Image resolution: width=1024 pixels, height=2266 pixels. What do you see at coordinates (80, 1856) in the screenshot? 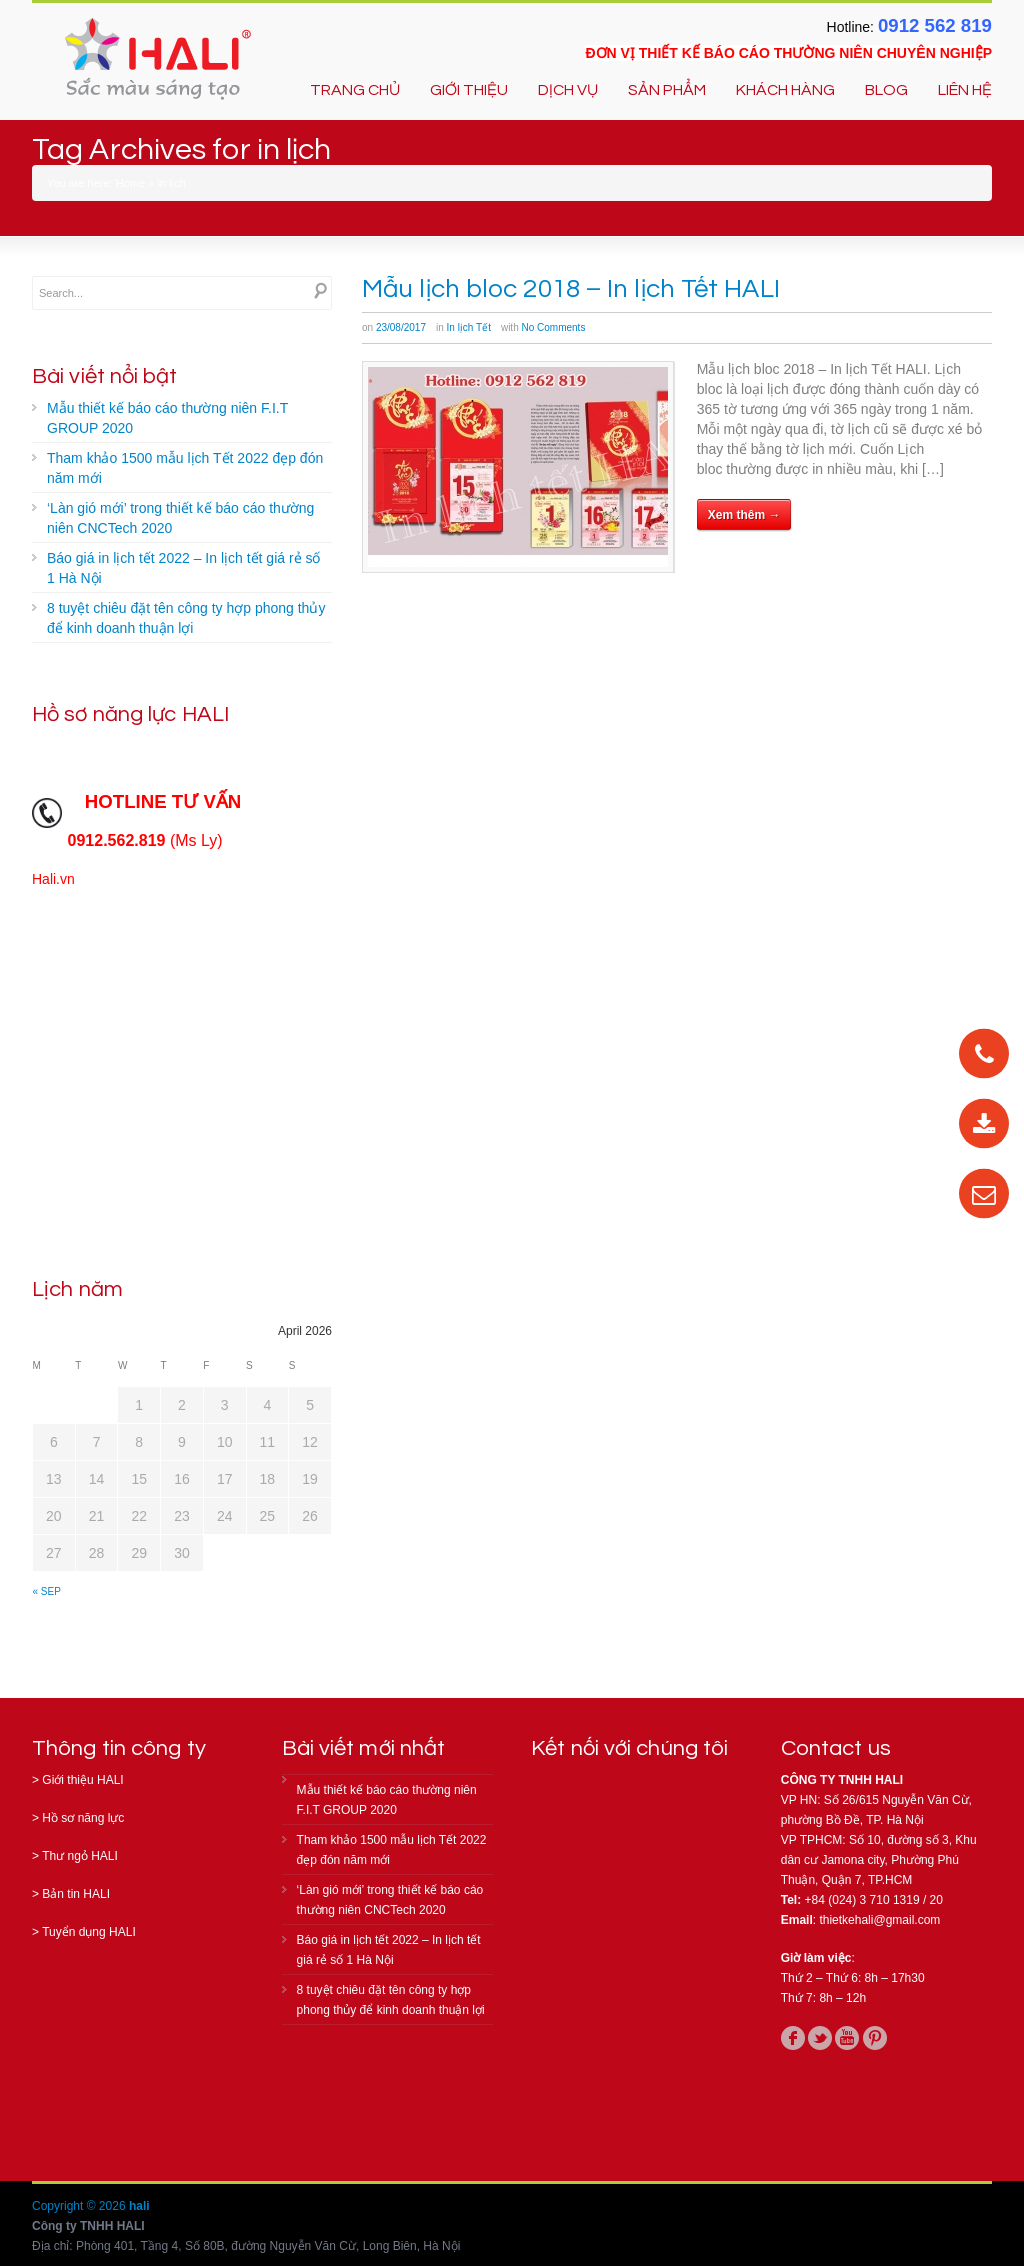
I see `Thư ngỏ HALI` at bounding box center [80, 1856].